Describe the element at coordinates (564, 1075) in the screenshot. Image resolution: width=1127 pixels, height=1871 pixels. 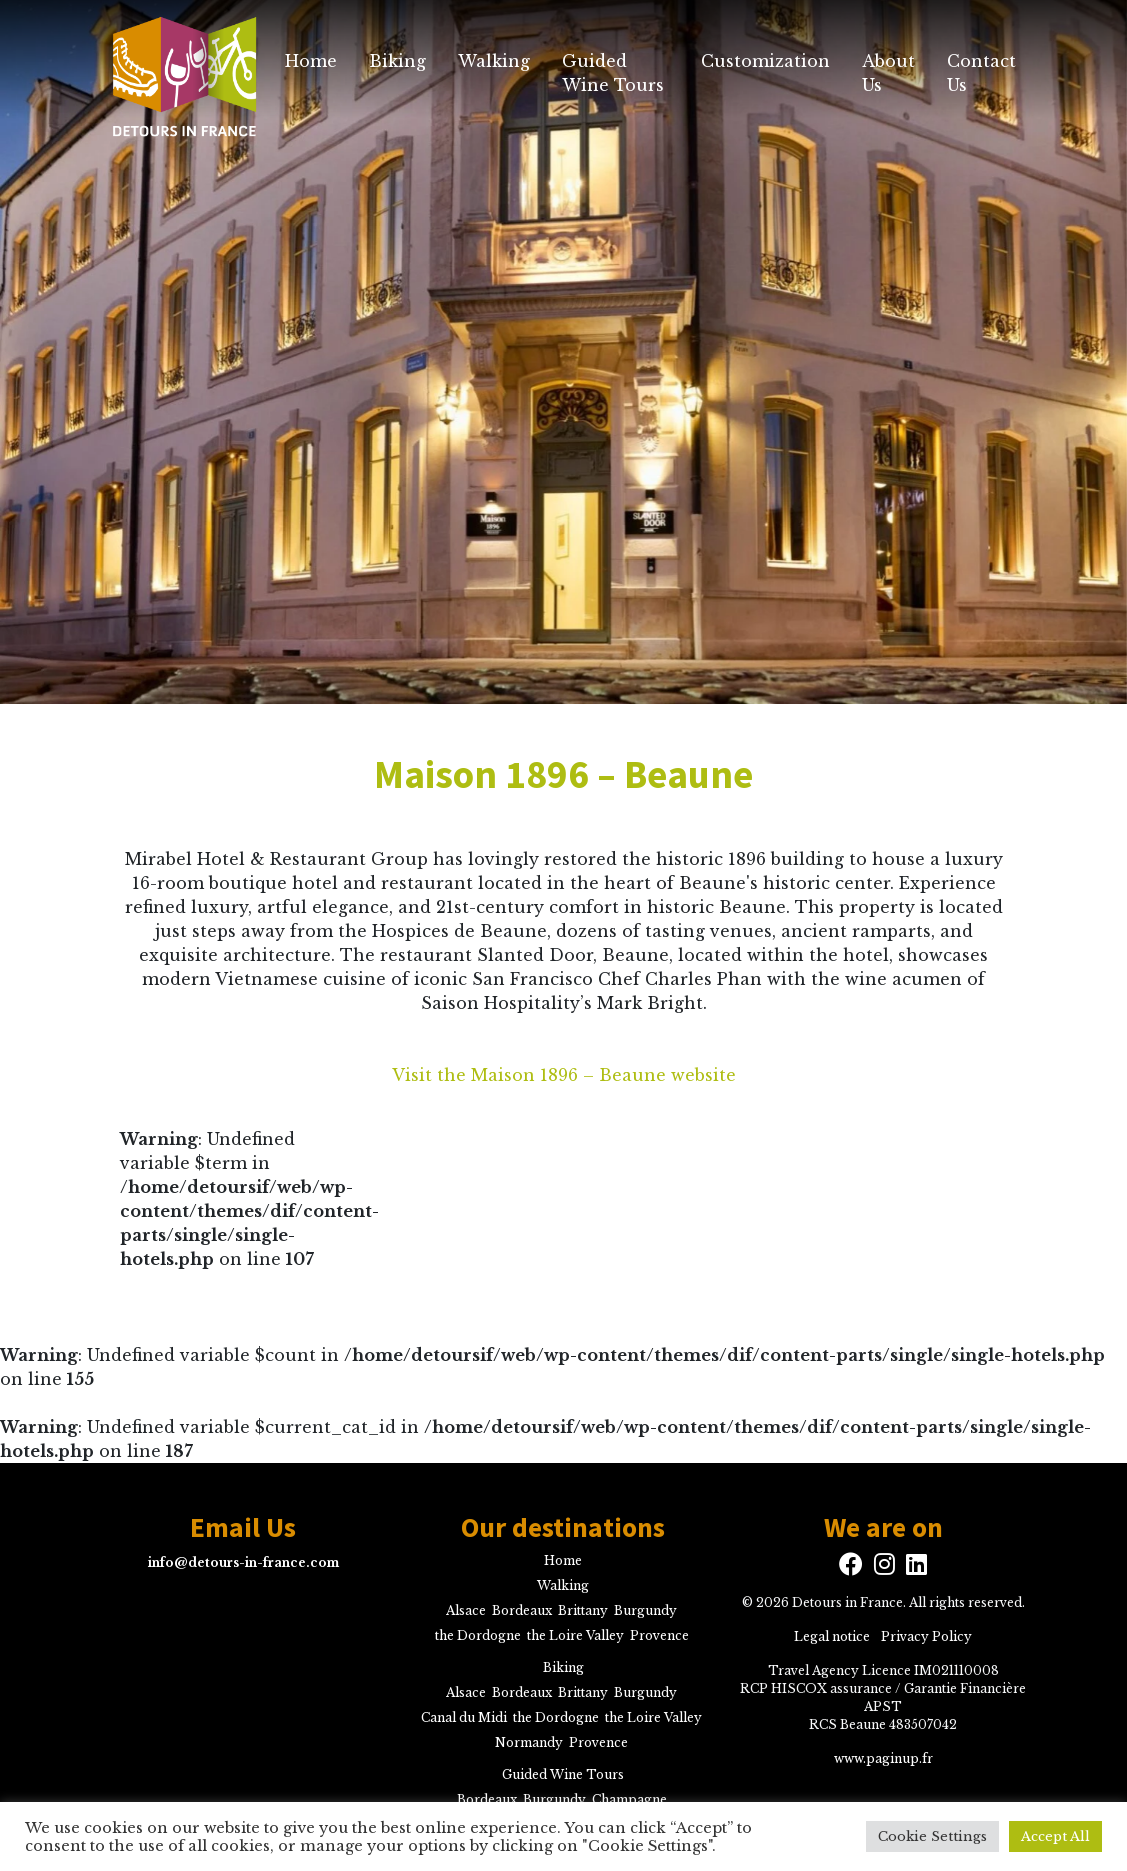
I see `Visit the Maison 1896 – Beaune website` at that location.